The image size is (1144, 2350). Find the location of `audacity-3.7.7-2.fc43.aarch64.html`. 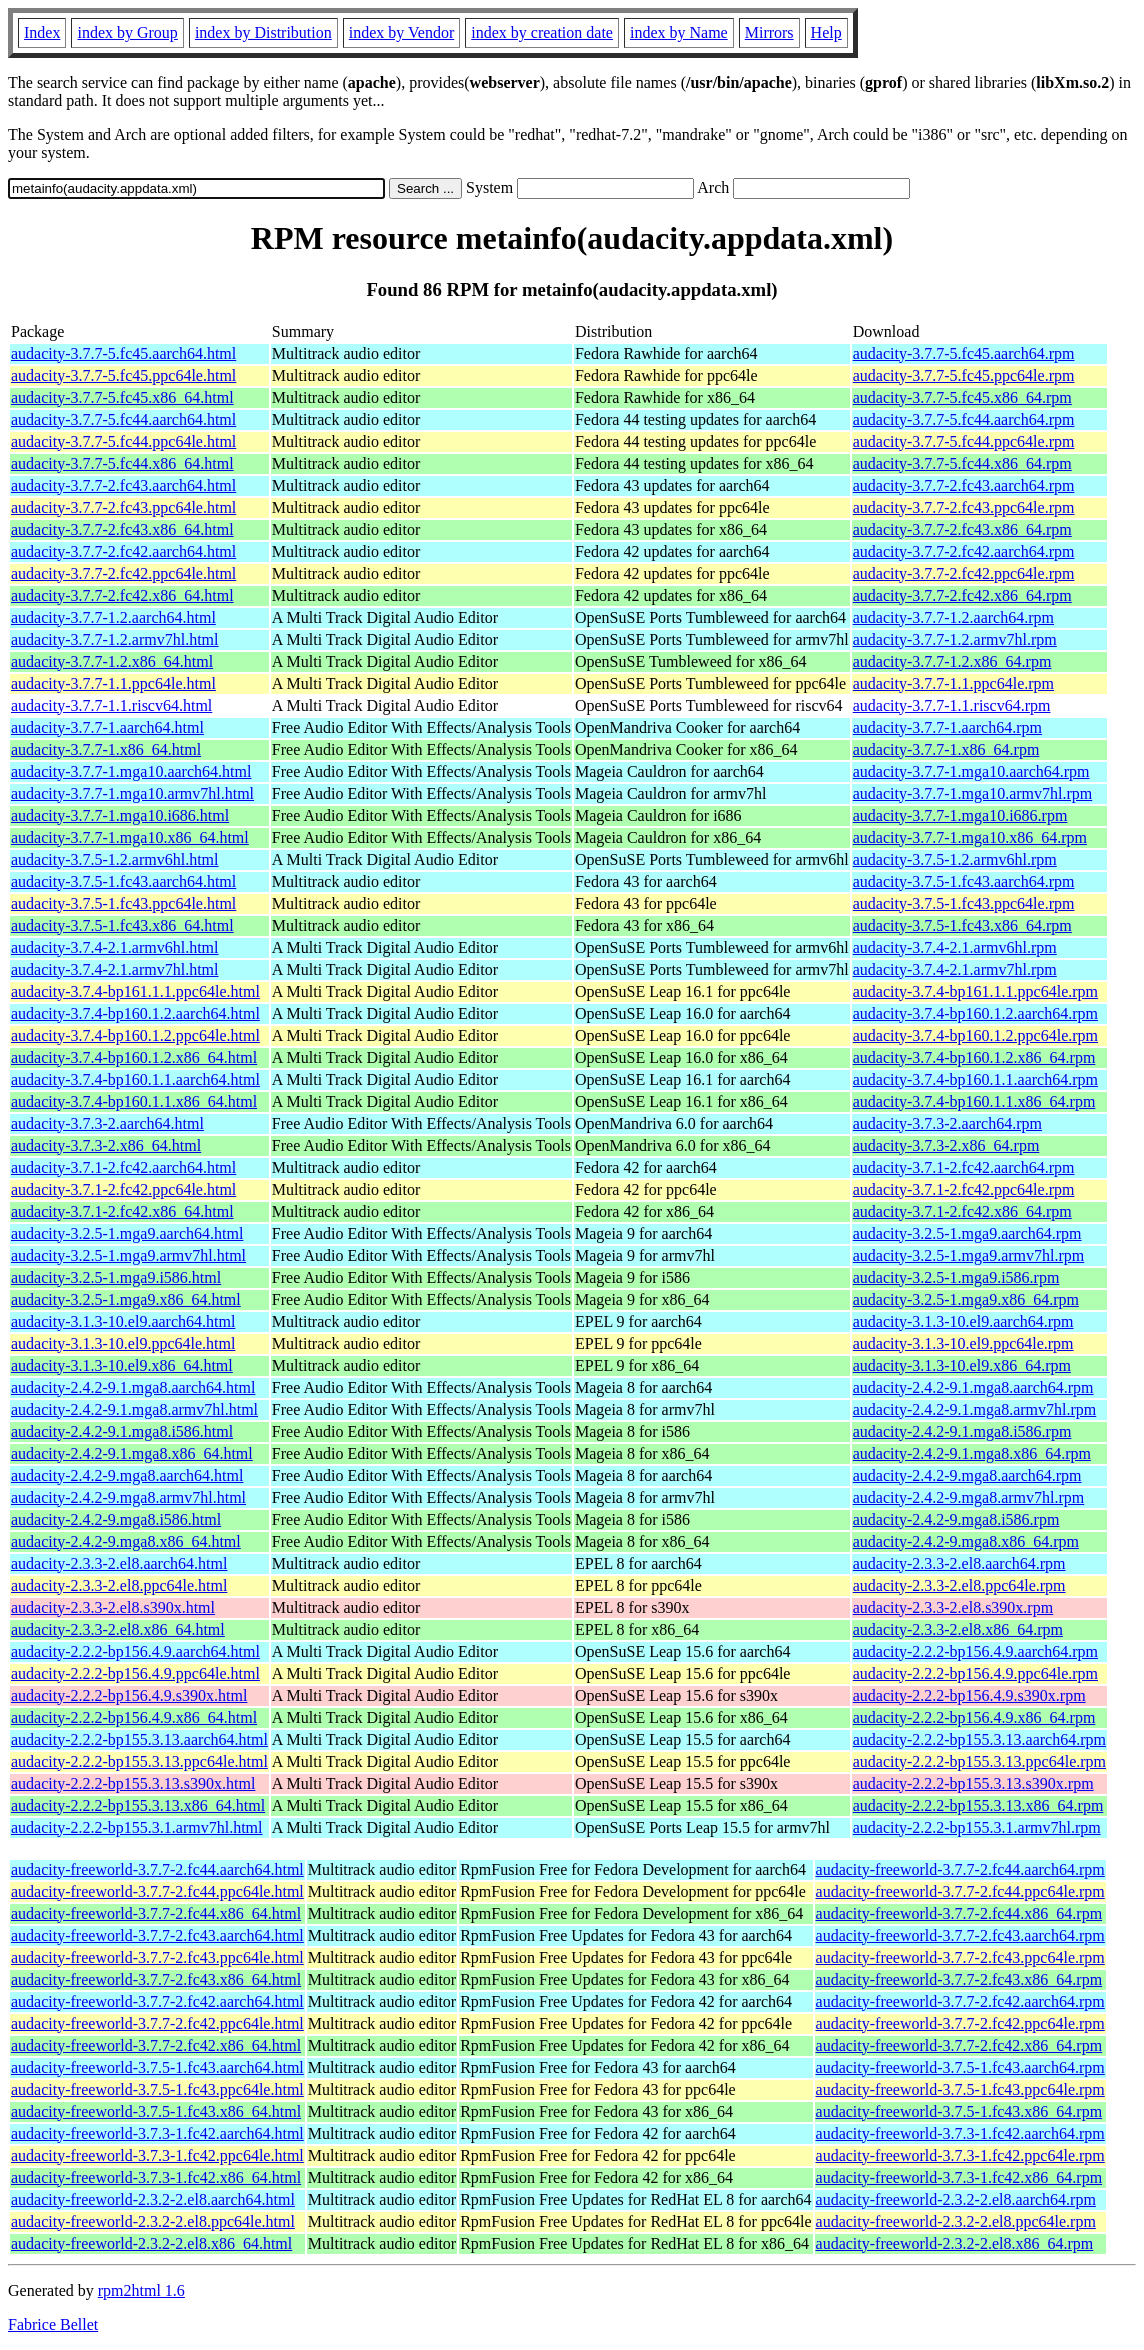

audacity-3.7.7-2.fc43.aarch64.html is located at coordinates (123, 485).